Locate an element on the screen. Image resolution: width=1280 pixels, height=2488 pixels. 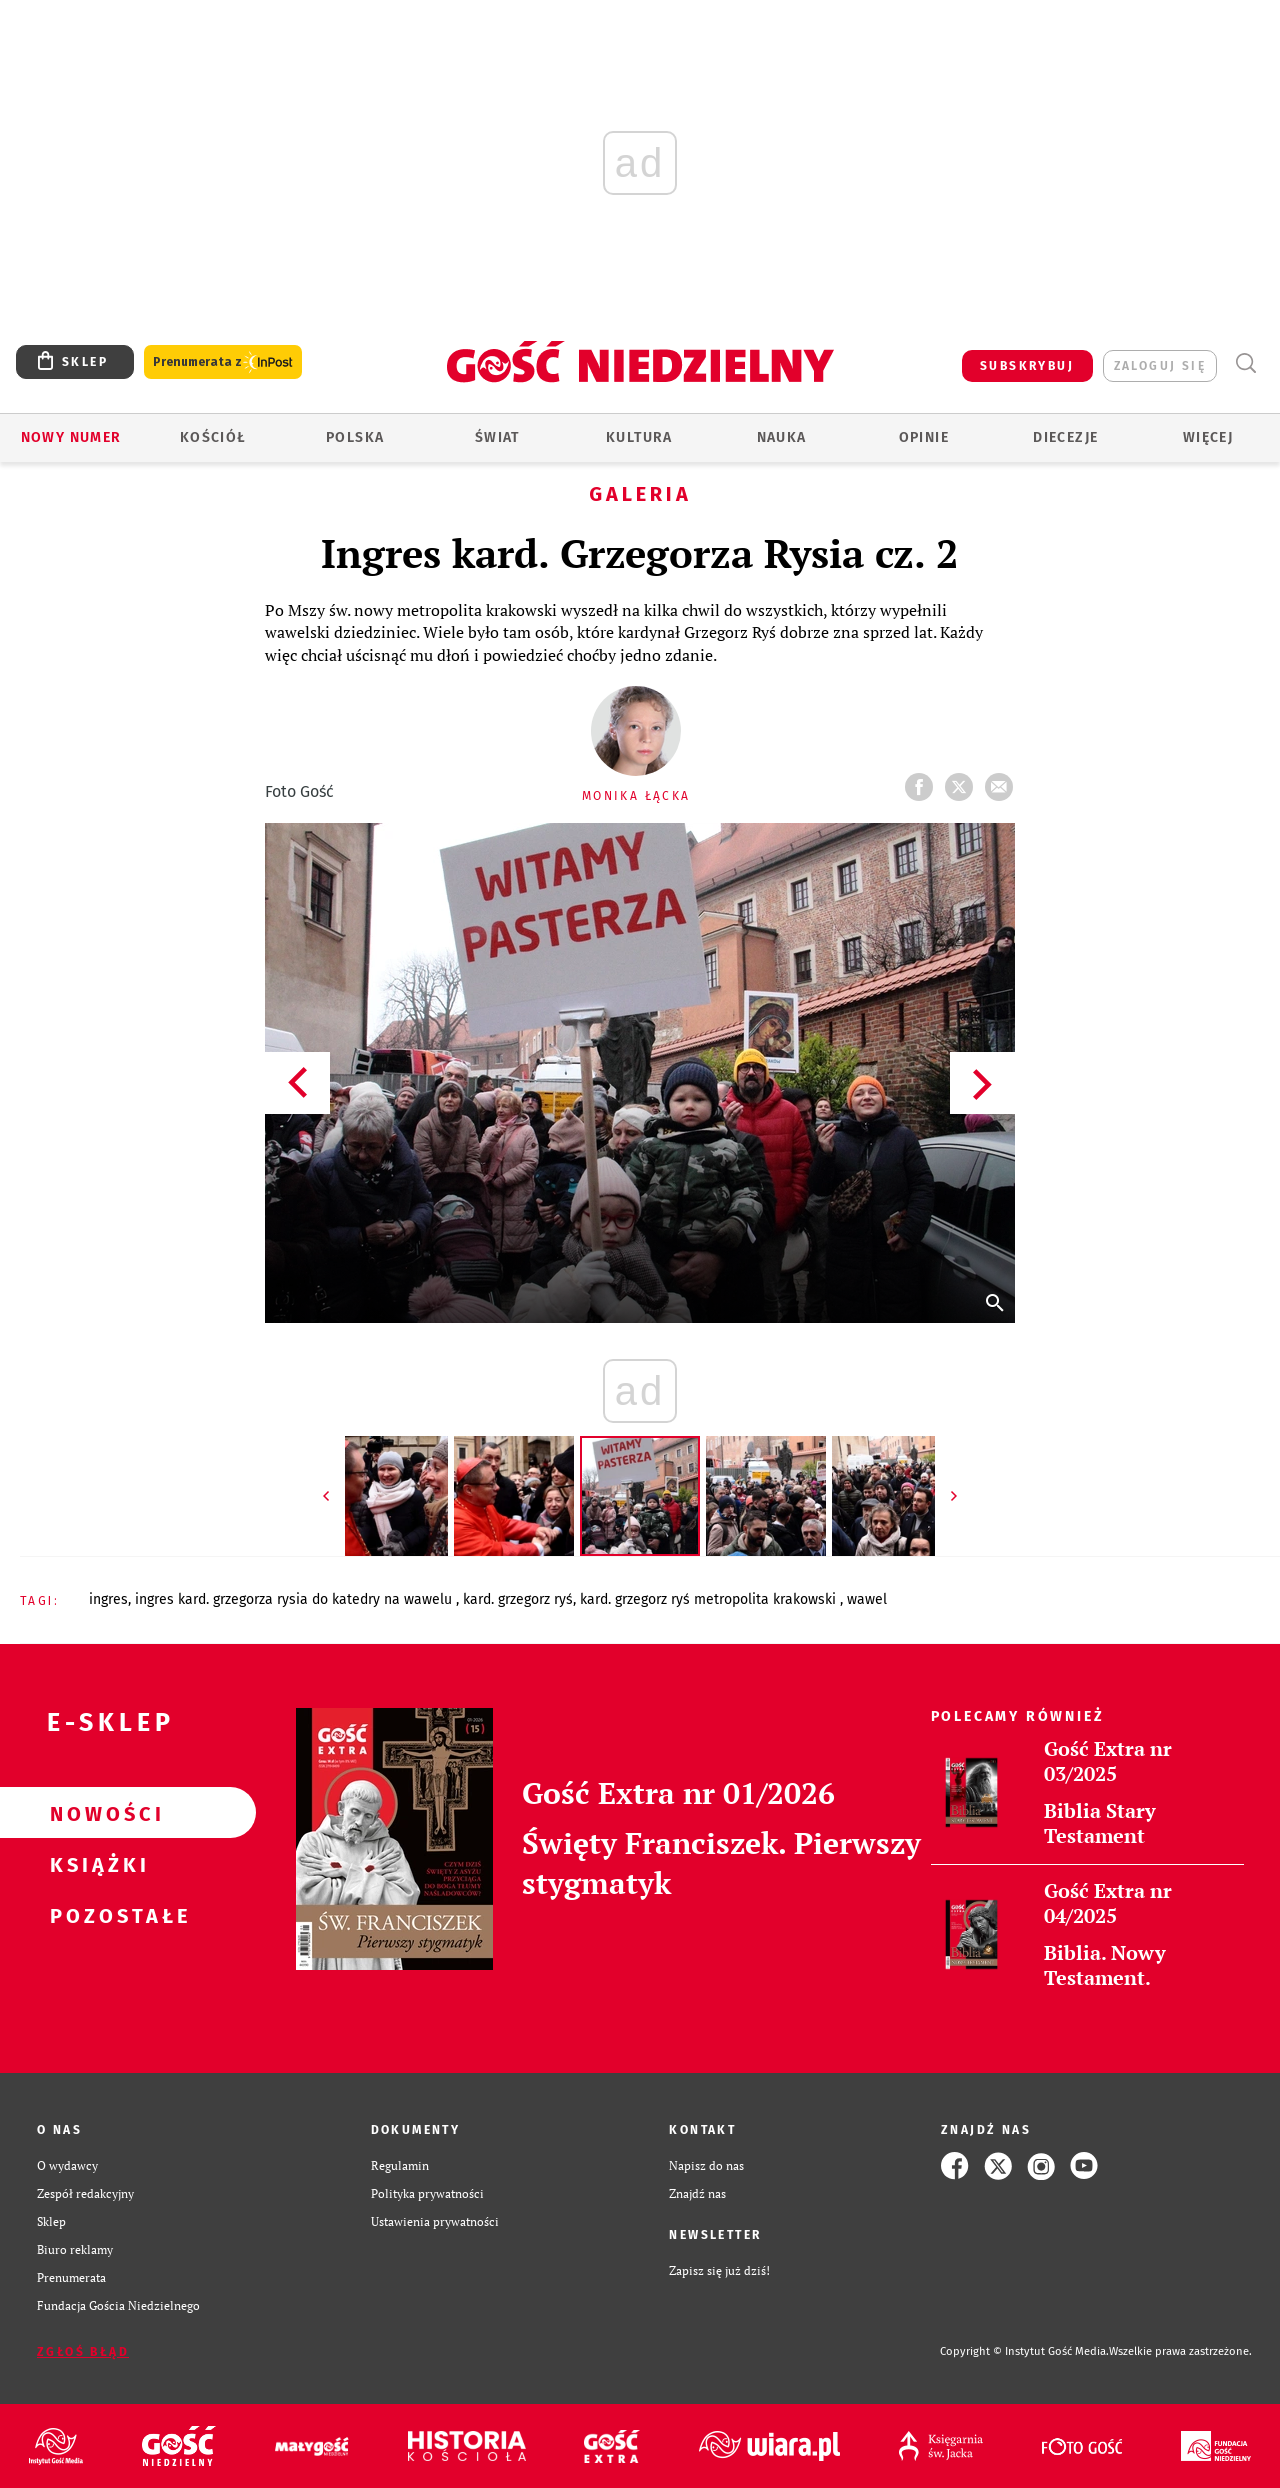
INGRES KARD. GRZEGORZA RYSIA DO KATEDRY NA WAWELU is located at coordinates (295, 1599).